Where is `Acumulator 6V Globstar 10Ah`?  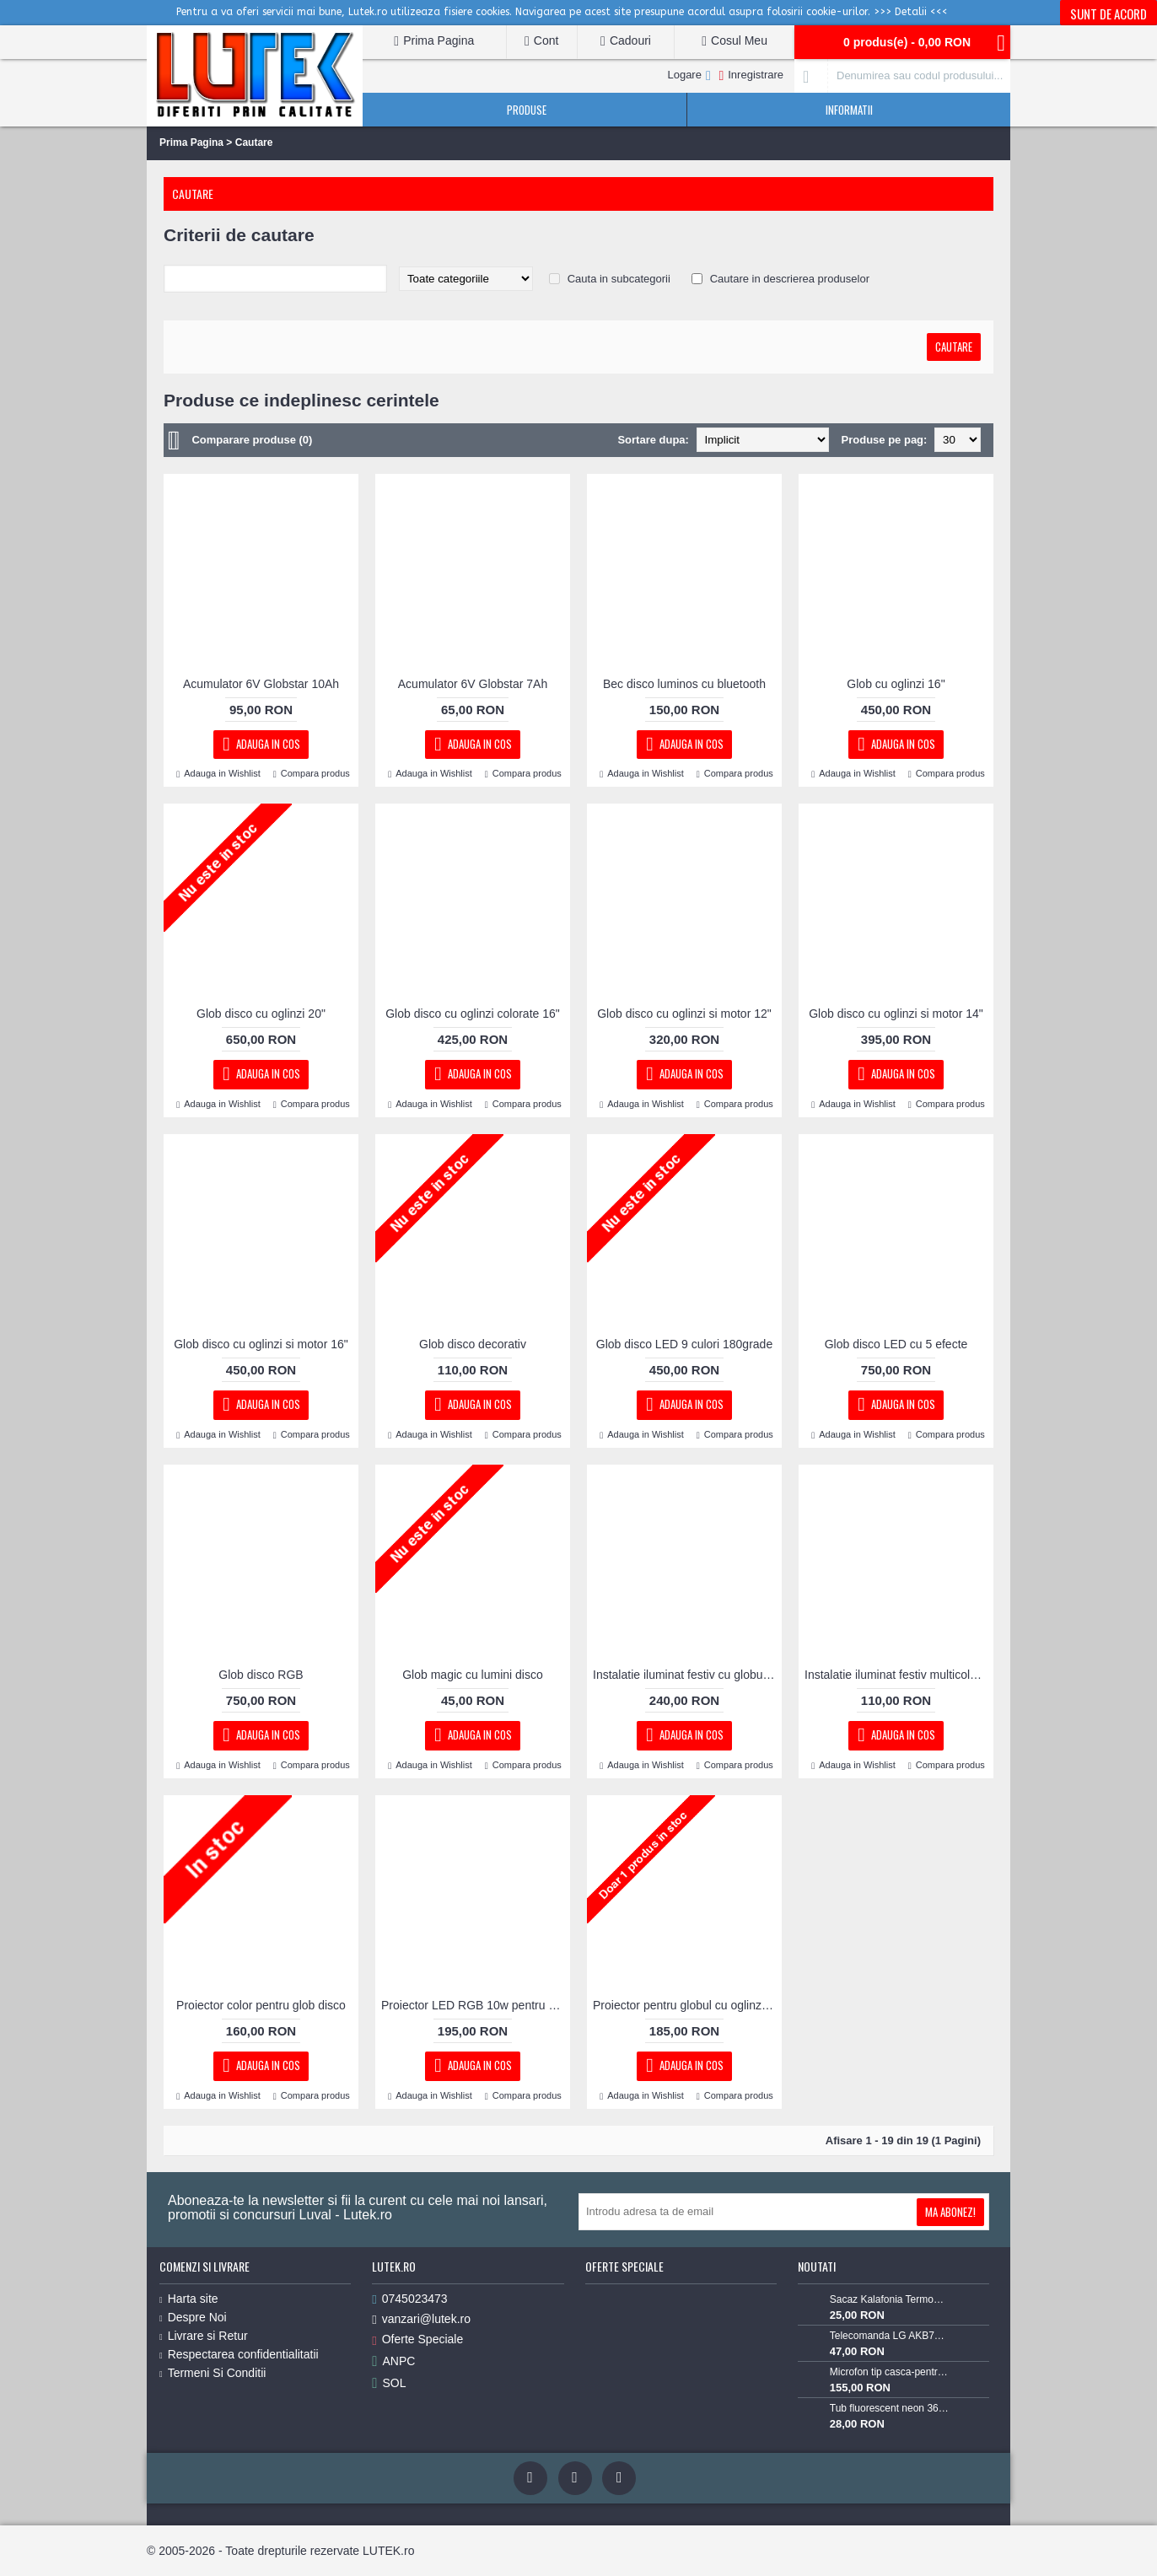
Acumulator 6V Globstar 10Ah is located at coordinates (261, 684).